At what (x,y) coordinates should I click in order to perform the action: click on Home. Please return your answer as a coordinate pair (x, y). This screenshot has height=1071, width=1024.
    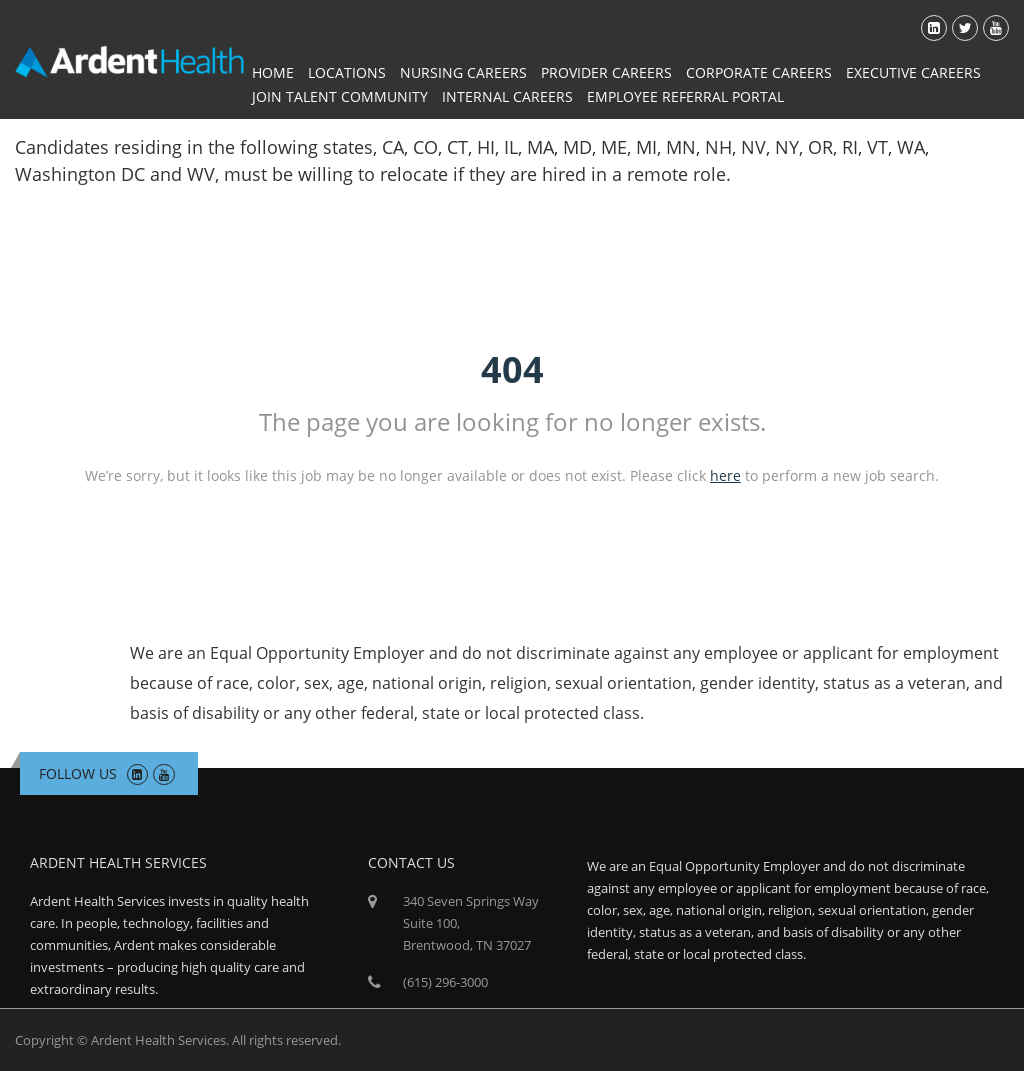
    Looking at the image, I should click on (273, 72).